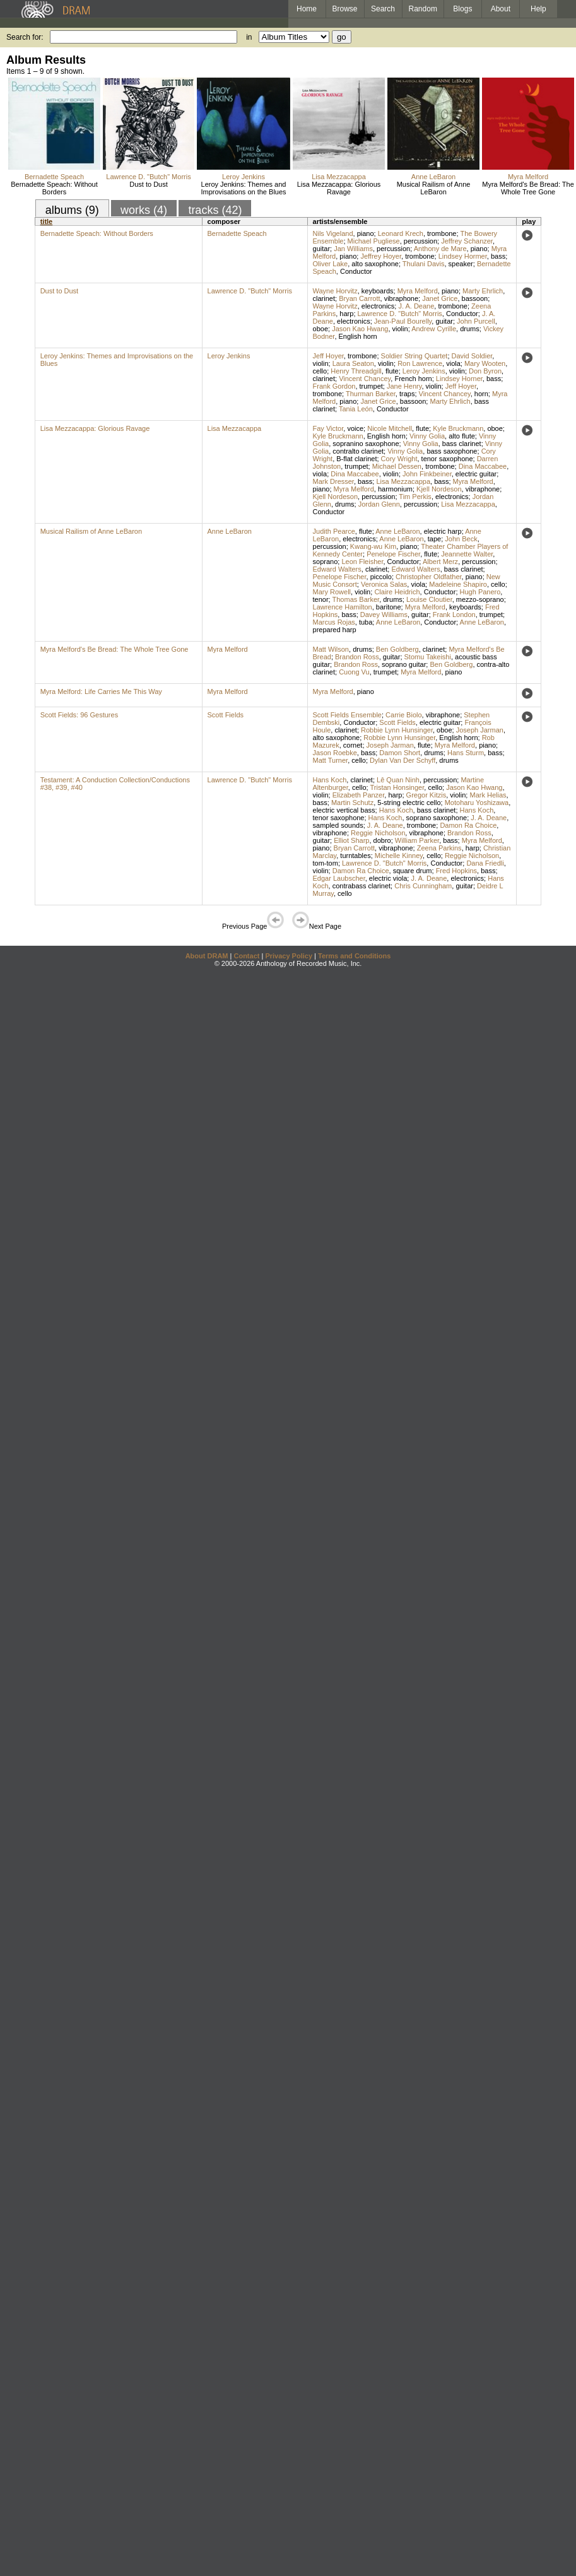  Describe the element at coordinates (403, 715) in the screenshot. I see `Carrie Biolo` at that location.